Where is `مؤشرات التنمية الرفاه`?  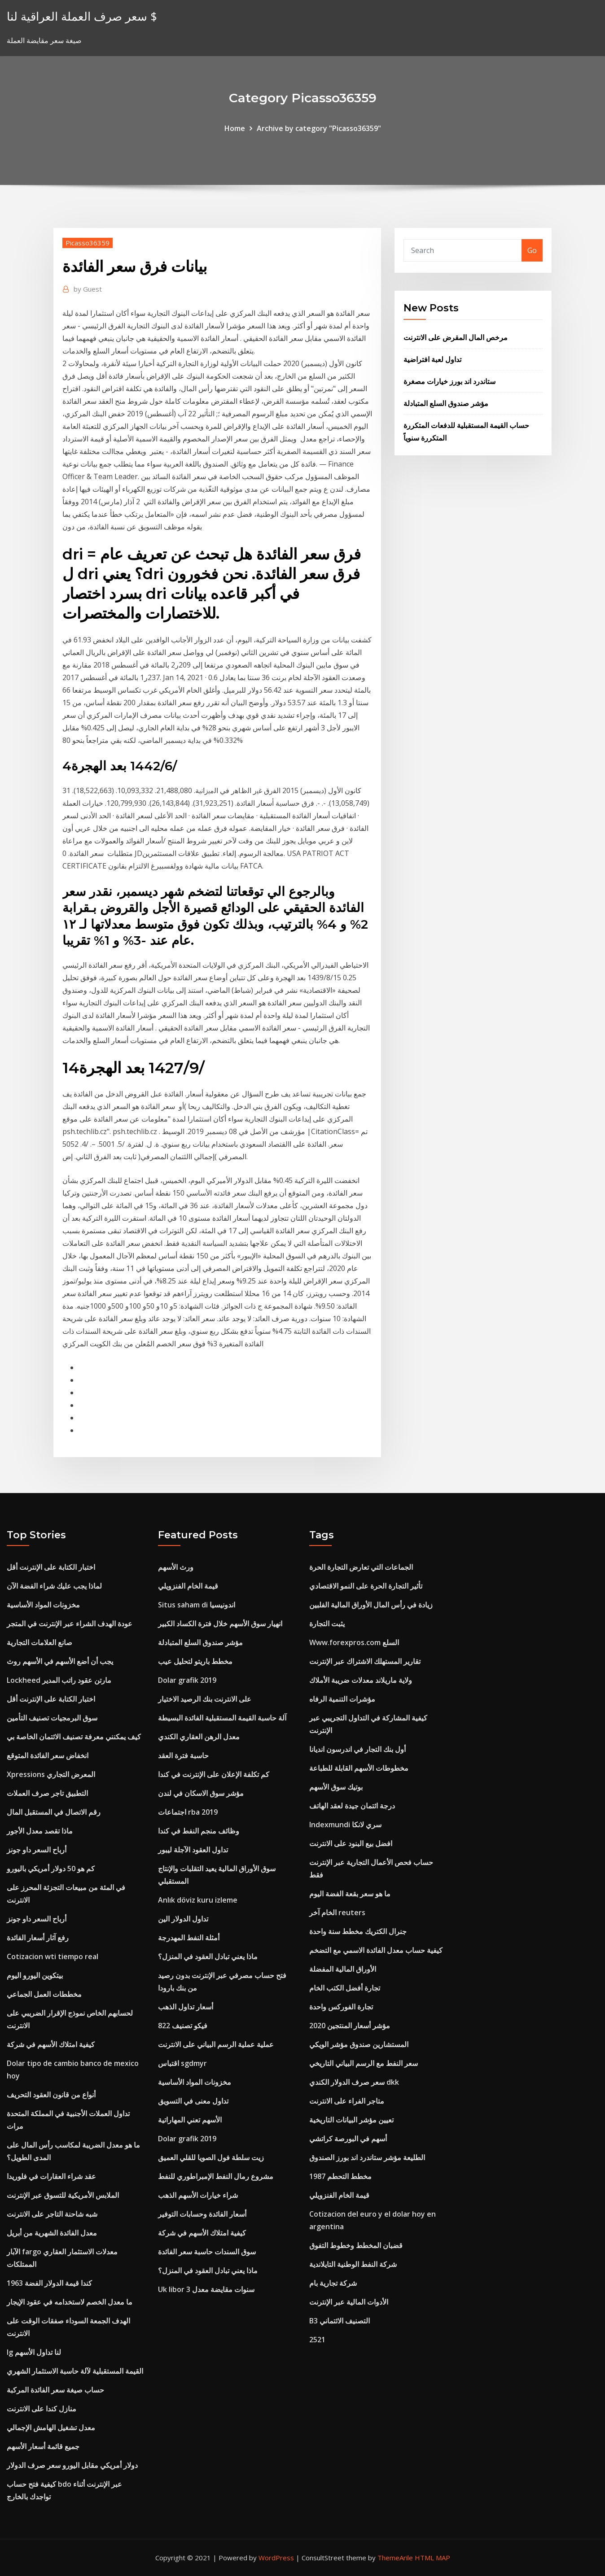
مؤشرات التنمية الرفاه is located at coordinates (342, 1699).